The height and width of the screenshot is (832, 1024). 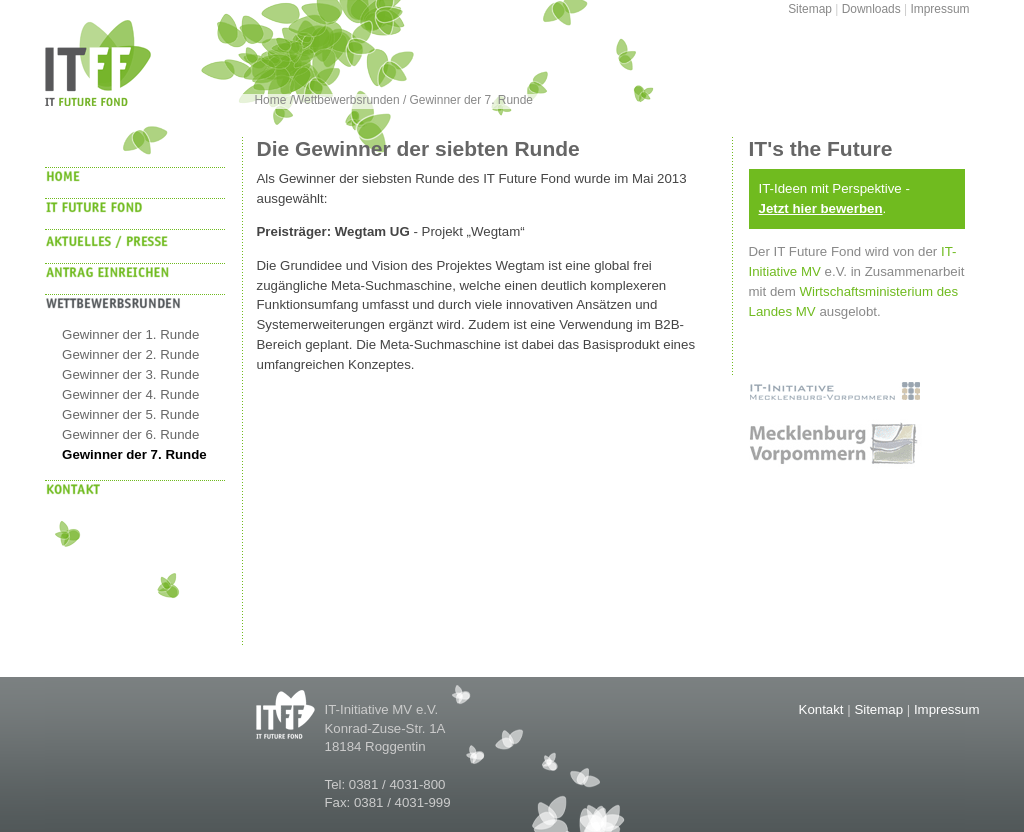 I want to click on Impressum, so click(x=939, y=9).